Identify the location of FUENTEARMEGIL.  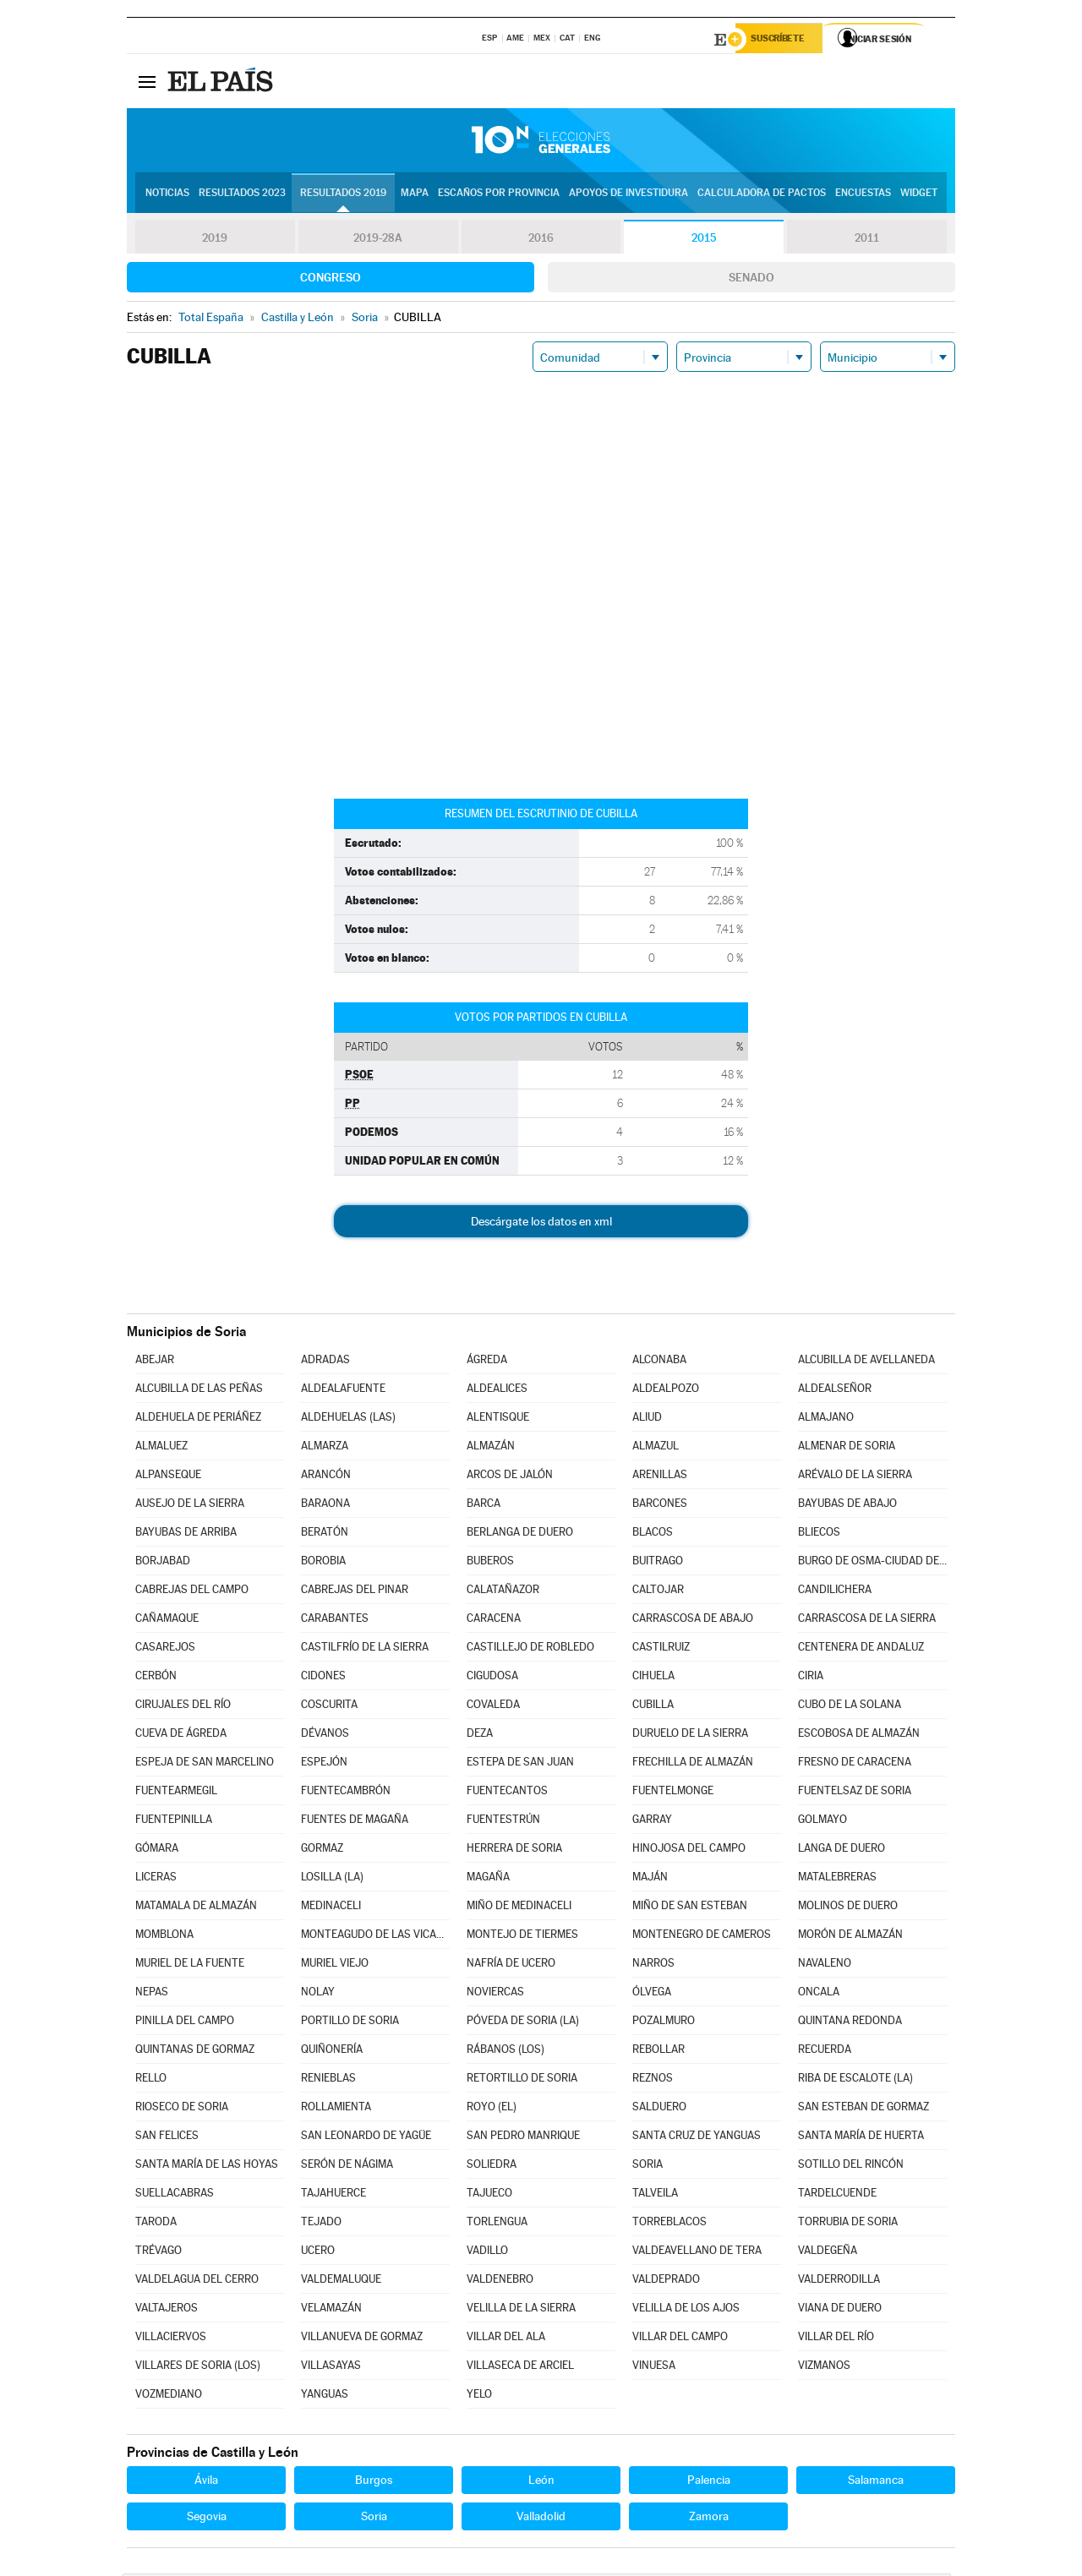
(176, 1793).